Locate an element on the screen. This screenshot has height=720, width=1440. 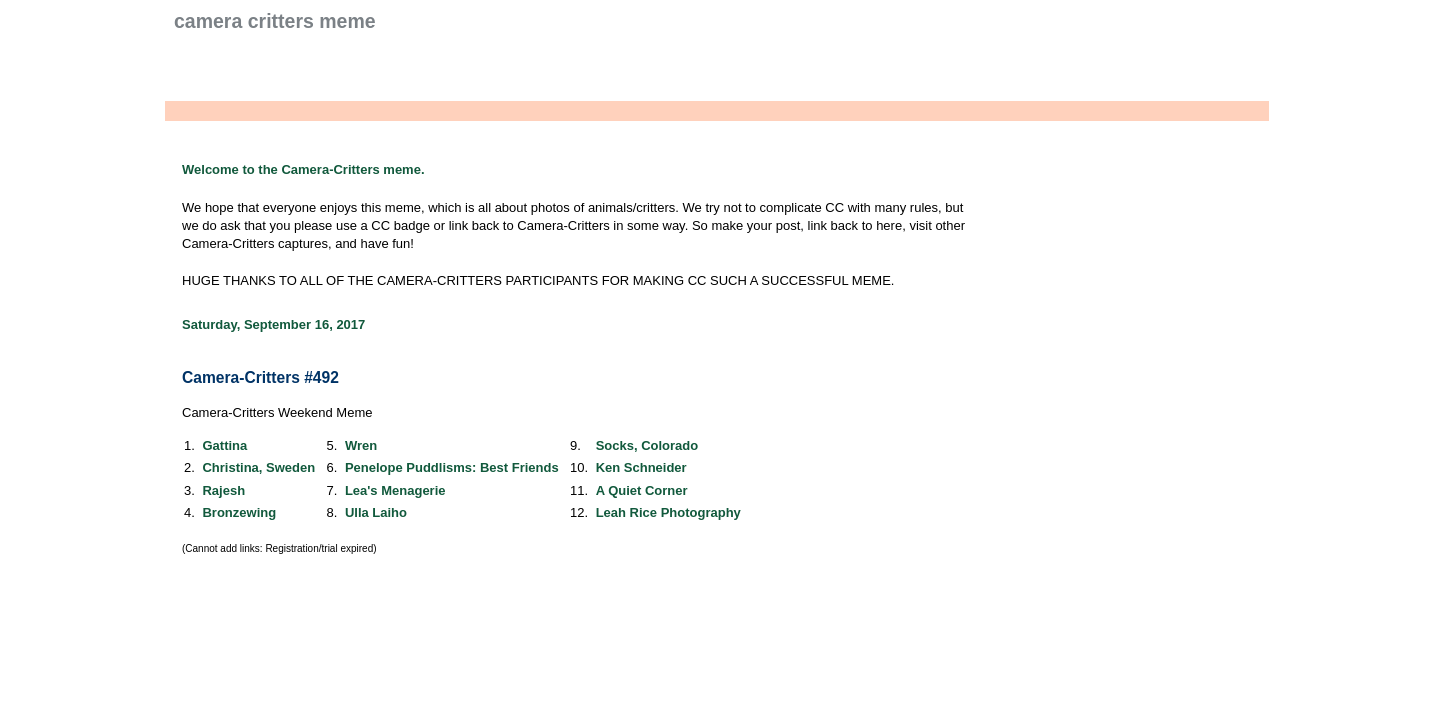
Rajesh is located at coordinates (223, 490).